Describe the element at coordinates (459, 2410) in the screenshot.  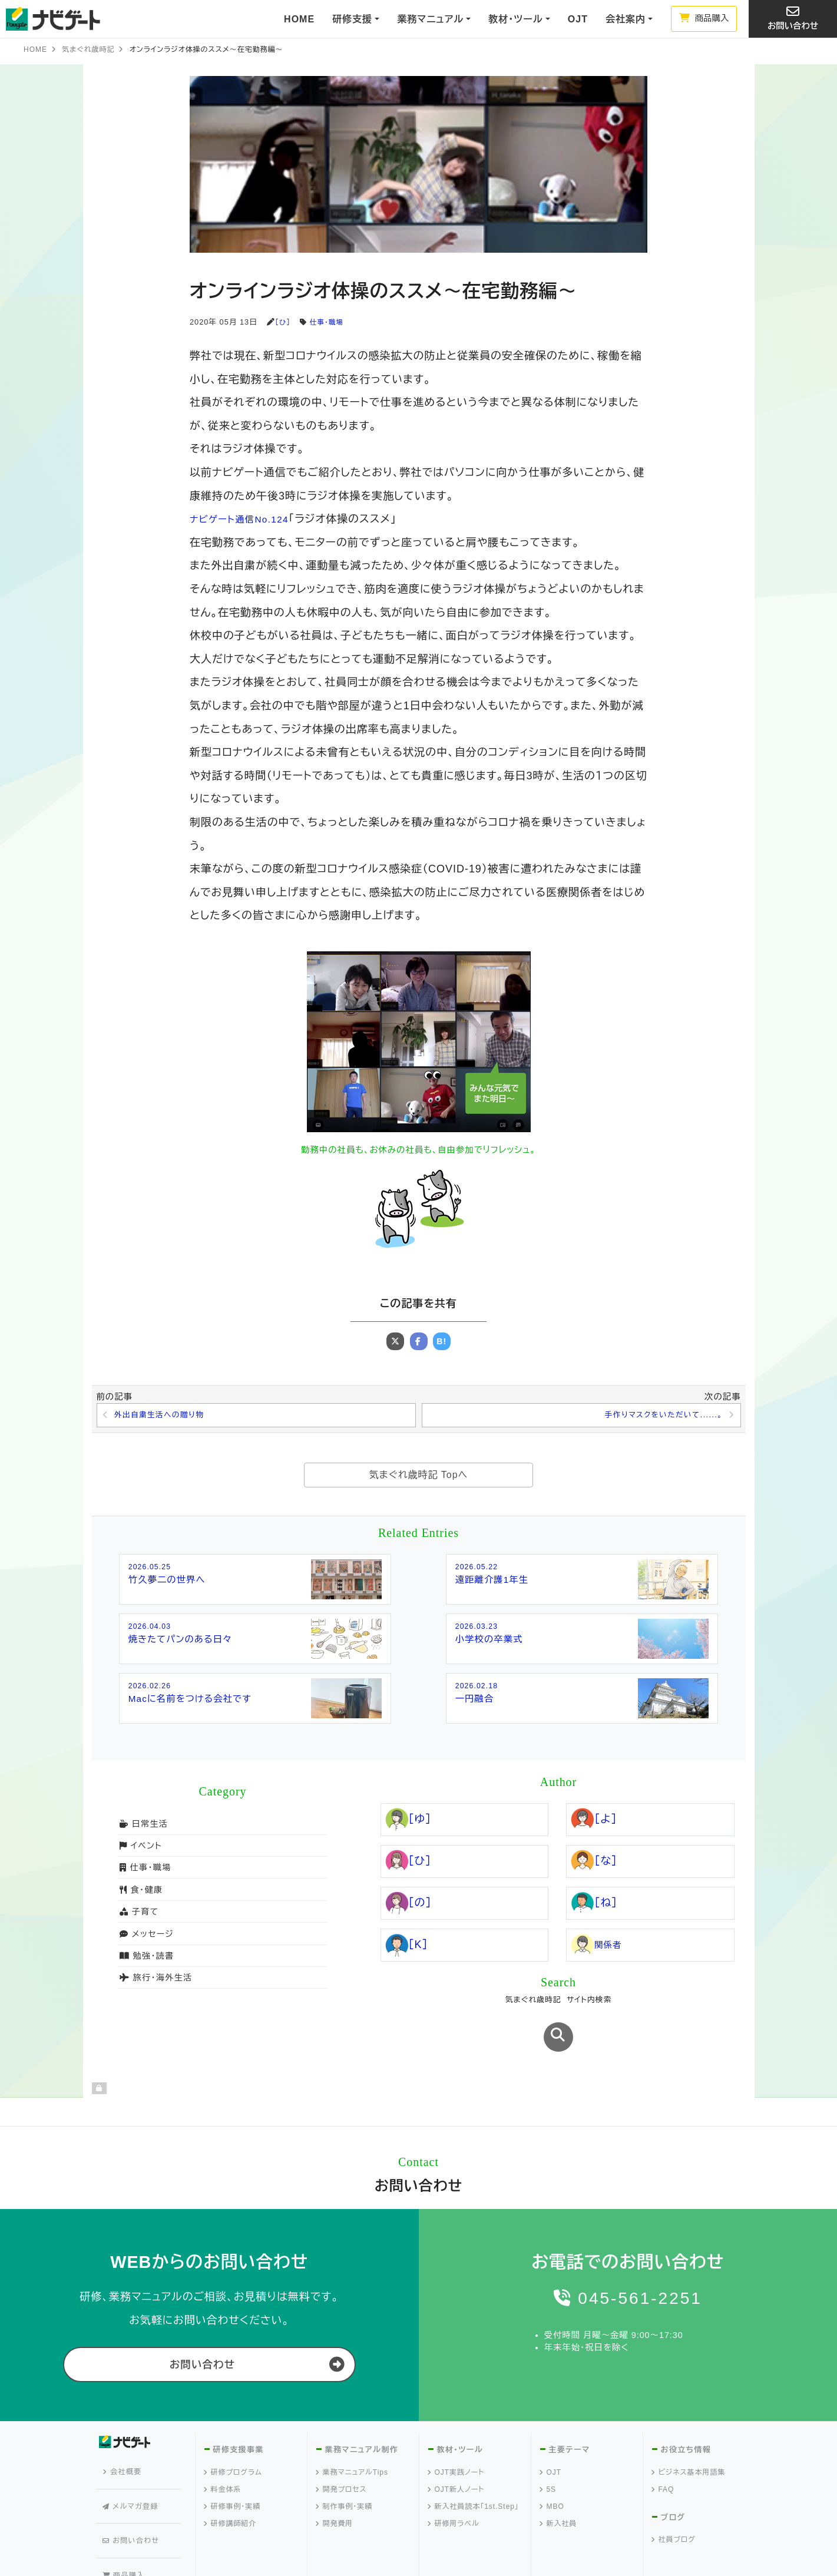
I see `教材・ツール` at that location.